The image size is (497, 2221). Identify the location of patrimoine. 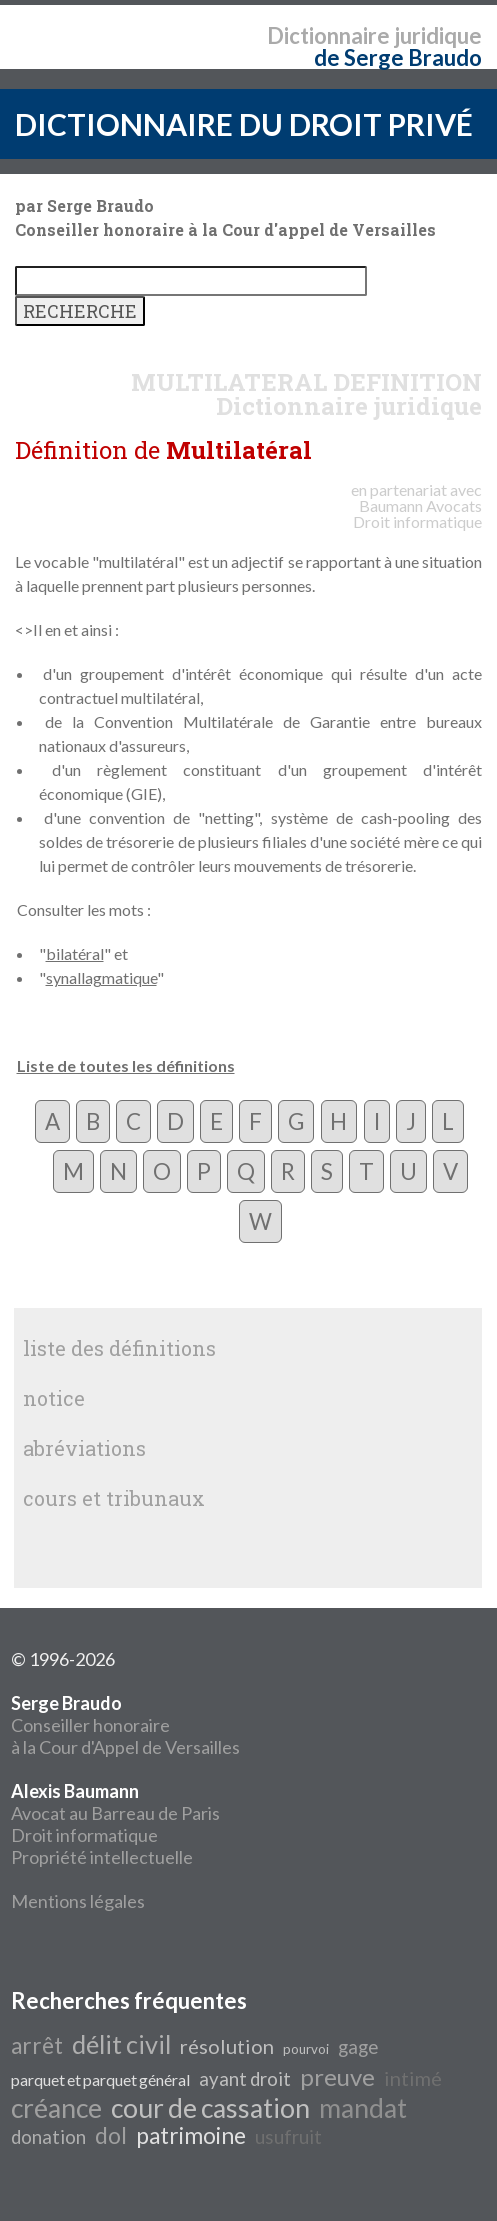
(191, 2135).